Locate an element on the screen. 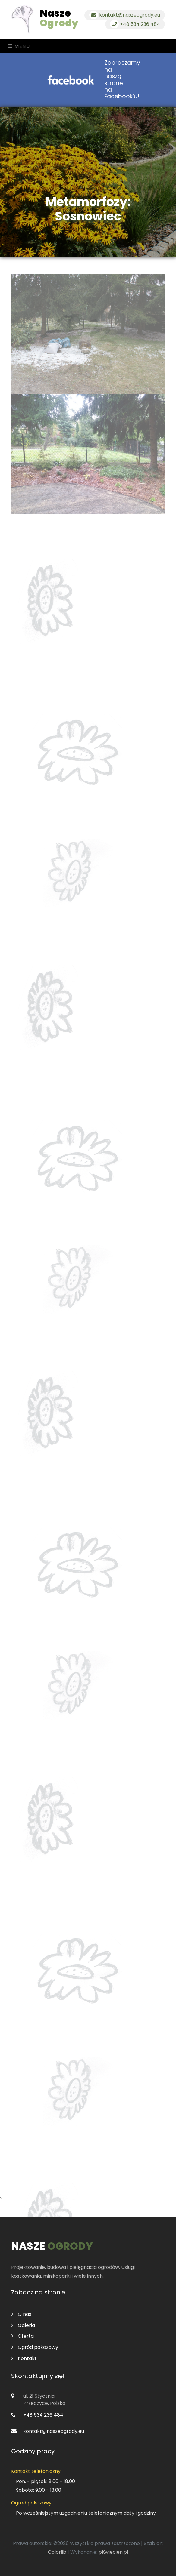 Image resolution: width=176 pixels, height=2576 pixels. Menu [Toggle navigation] is located at coordinates (19, 46).